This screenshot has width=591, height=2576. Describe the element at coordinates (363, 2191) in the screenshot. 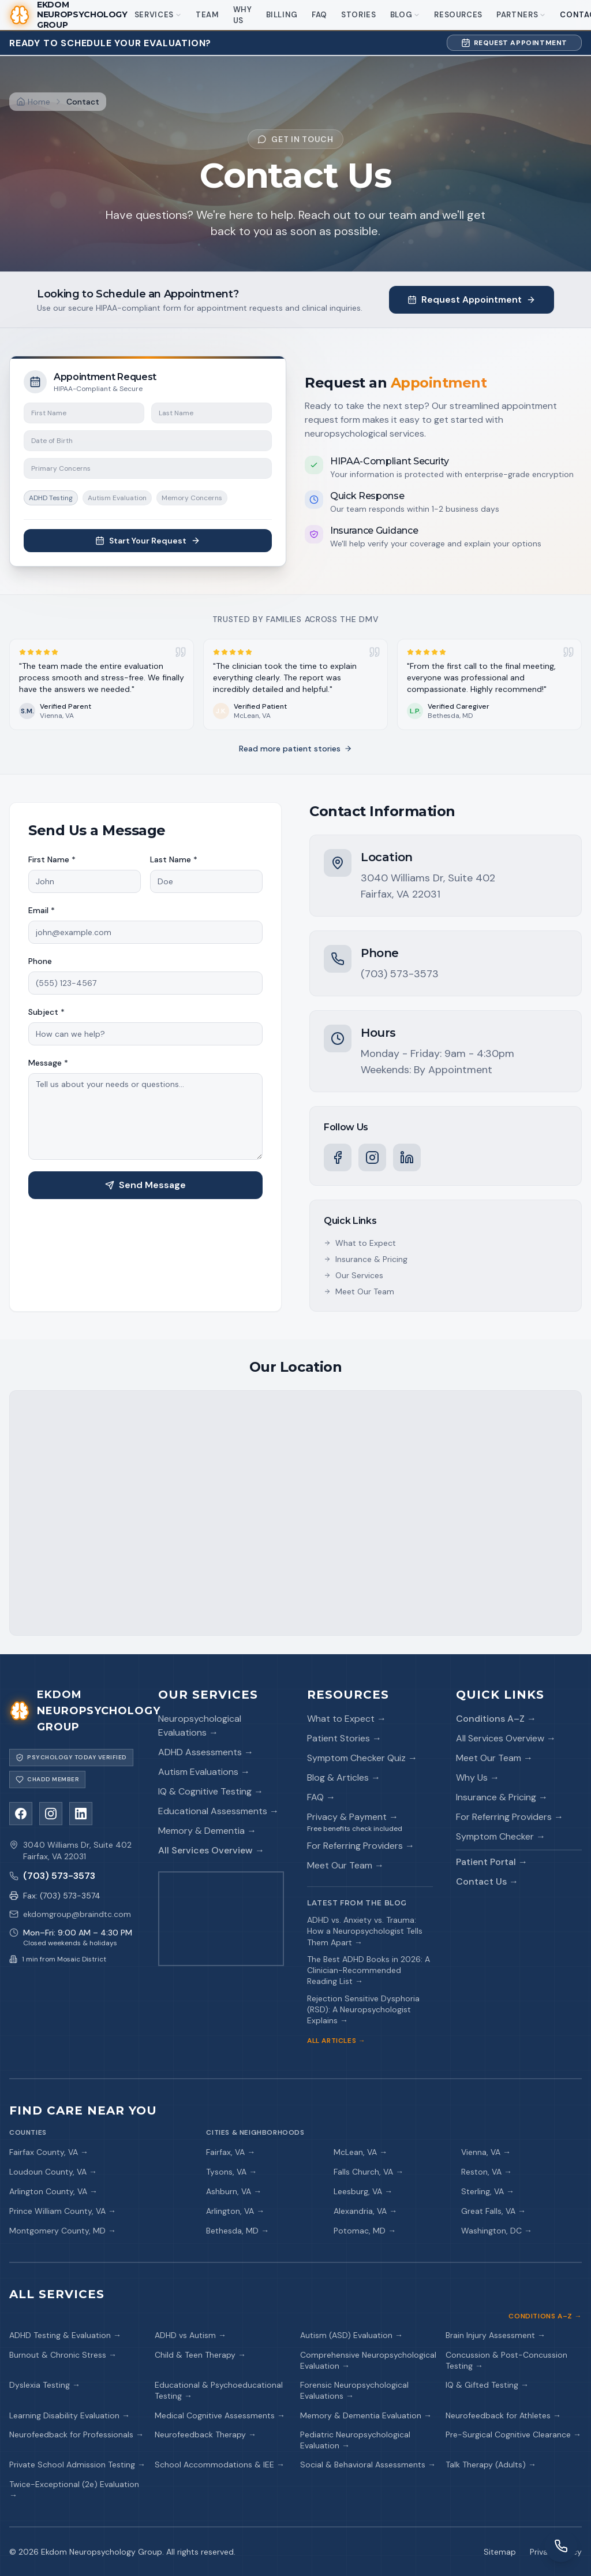

I see `Leesburg, VA →` at that location.